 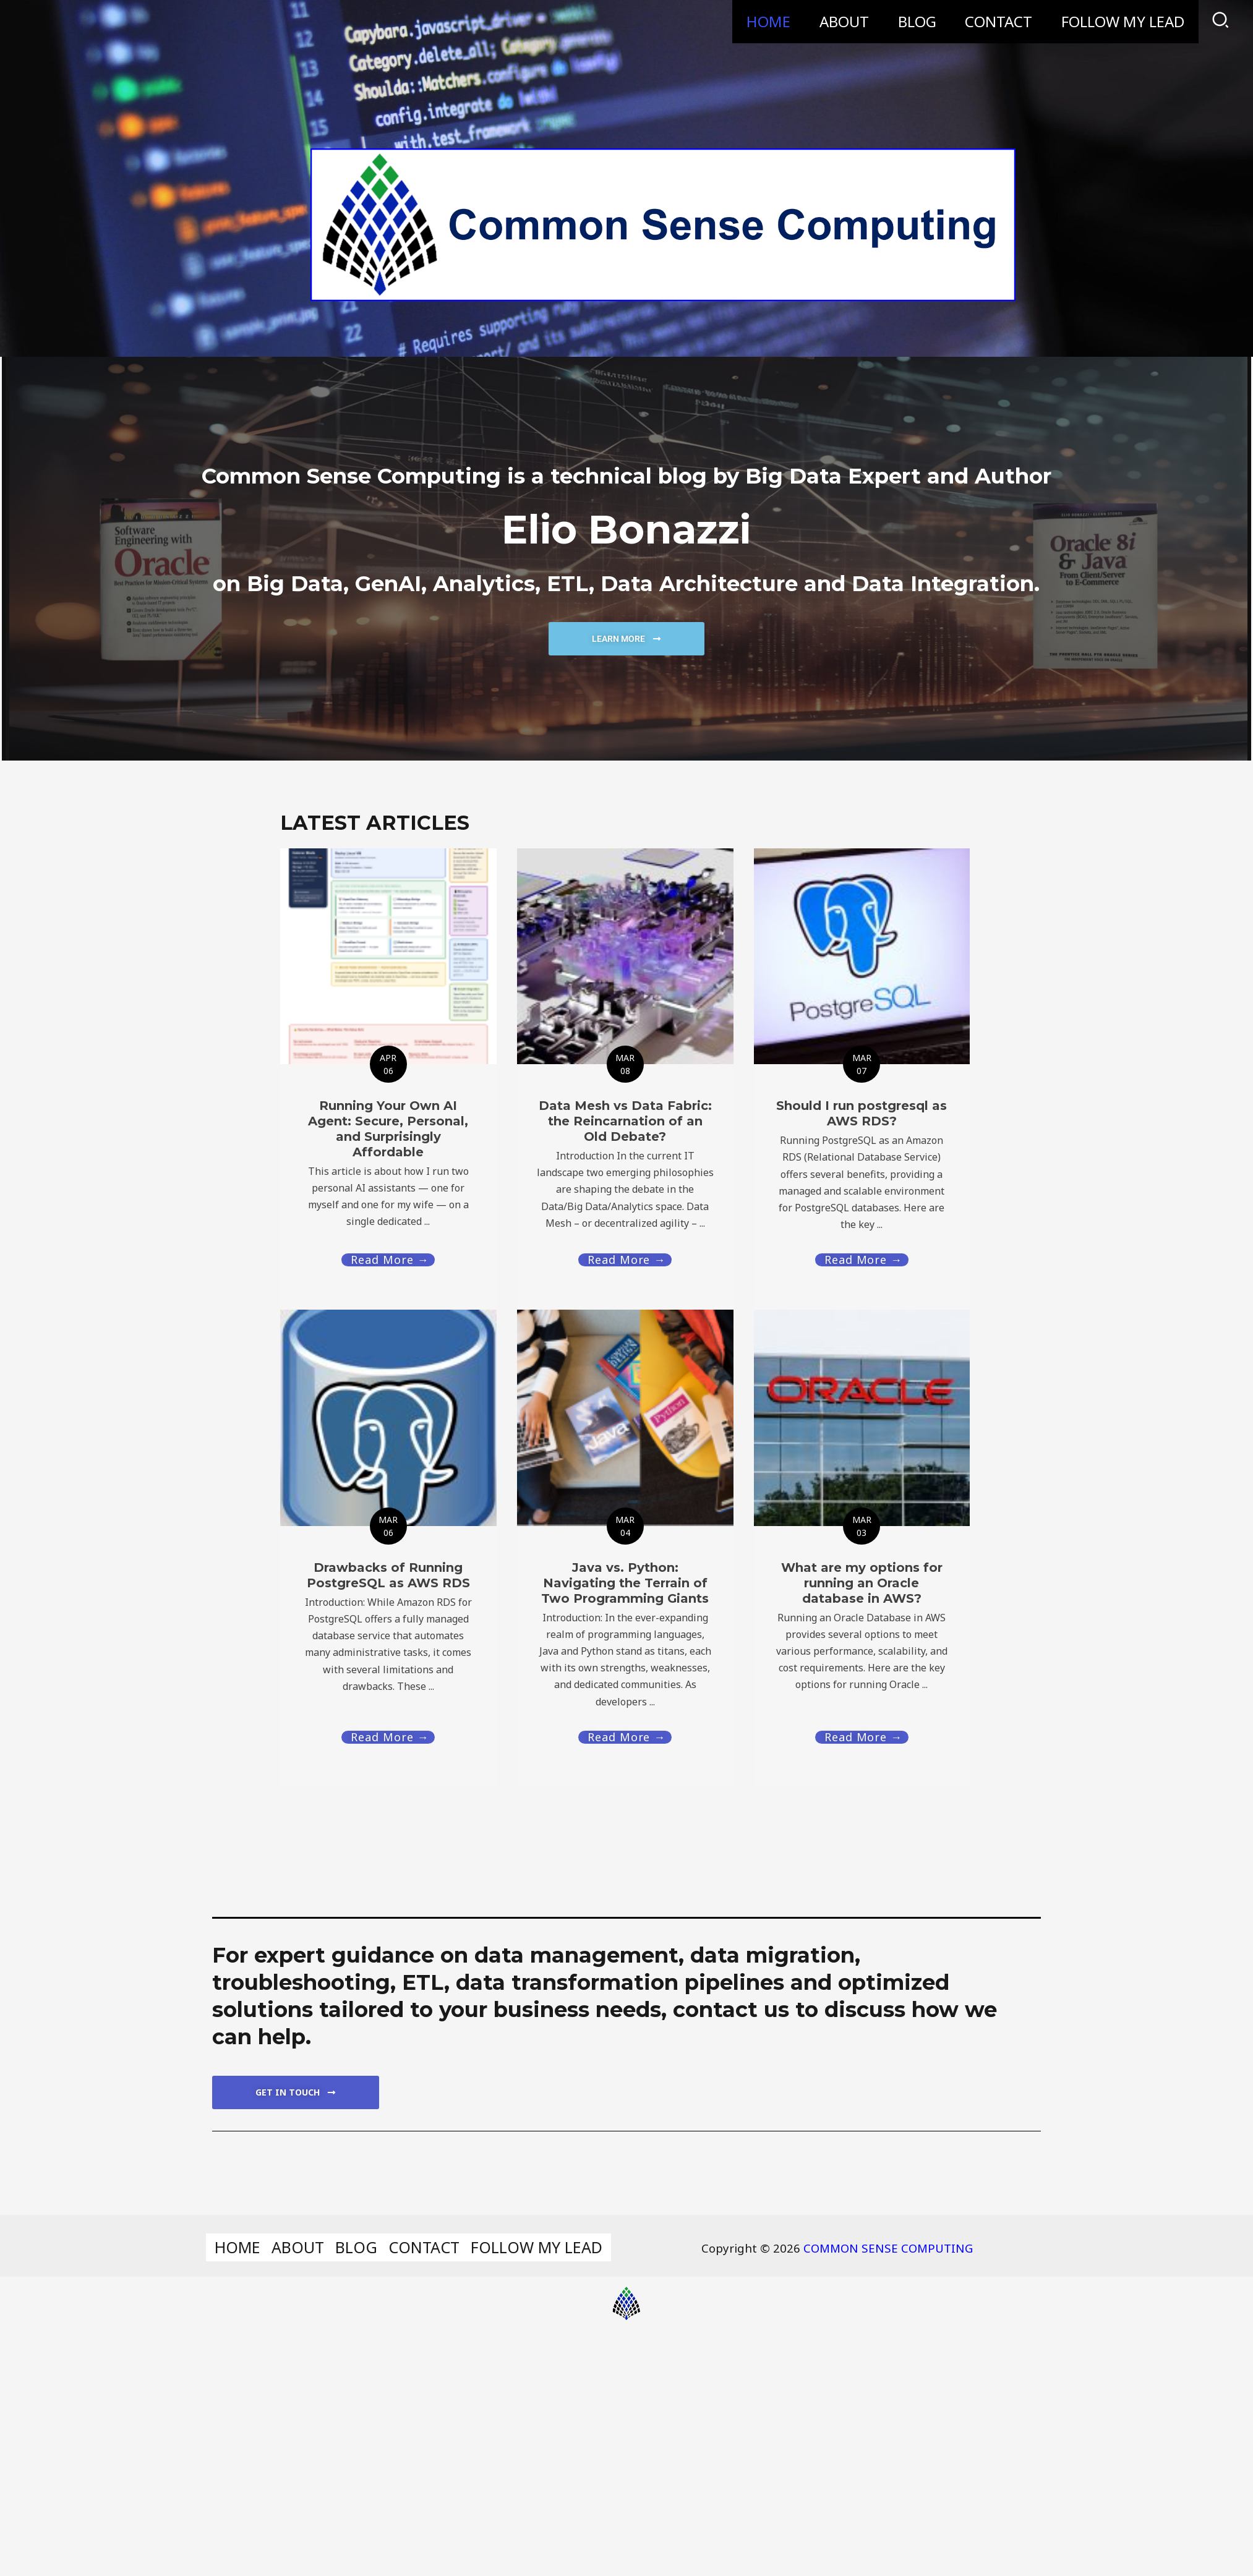 What do you see at coordinates (765, 21) in the screenshot?
I see `HOME` at bounding box center [765, 21].